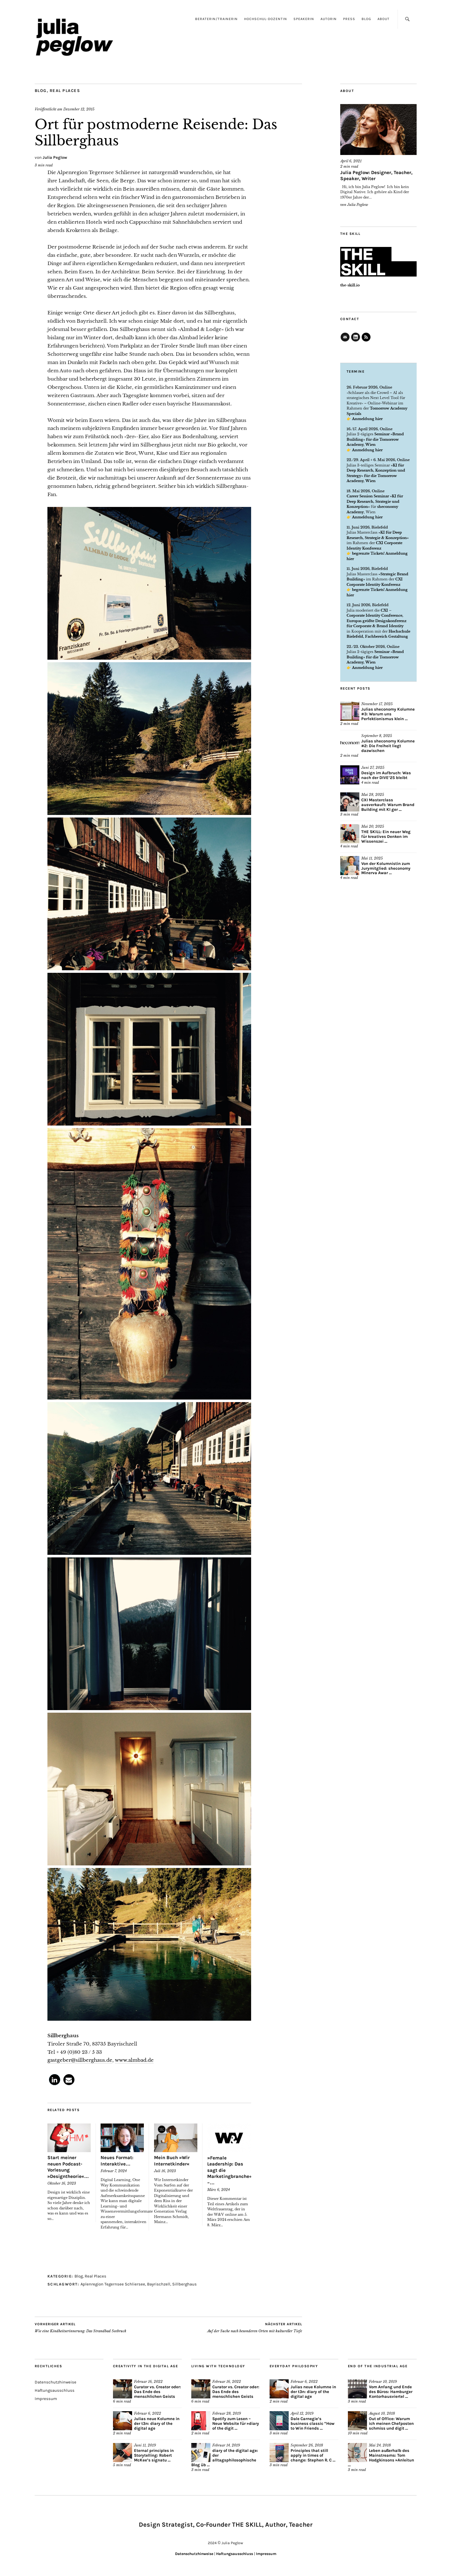 The height and width of the screenshot is (2576, 451). Describe the element at coordinates (226, 2413) in the screenshot. I see `Februar 28, 2019` at that location.